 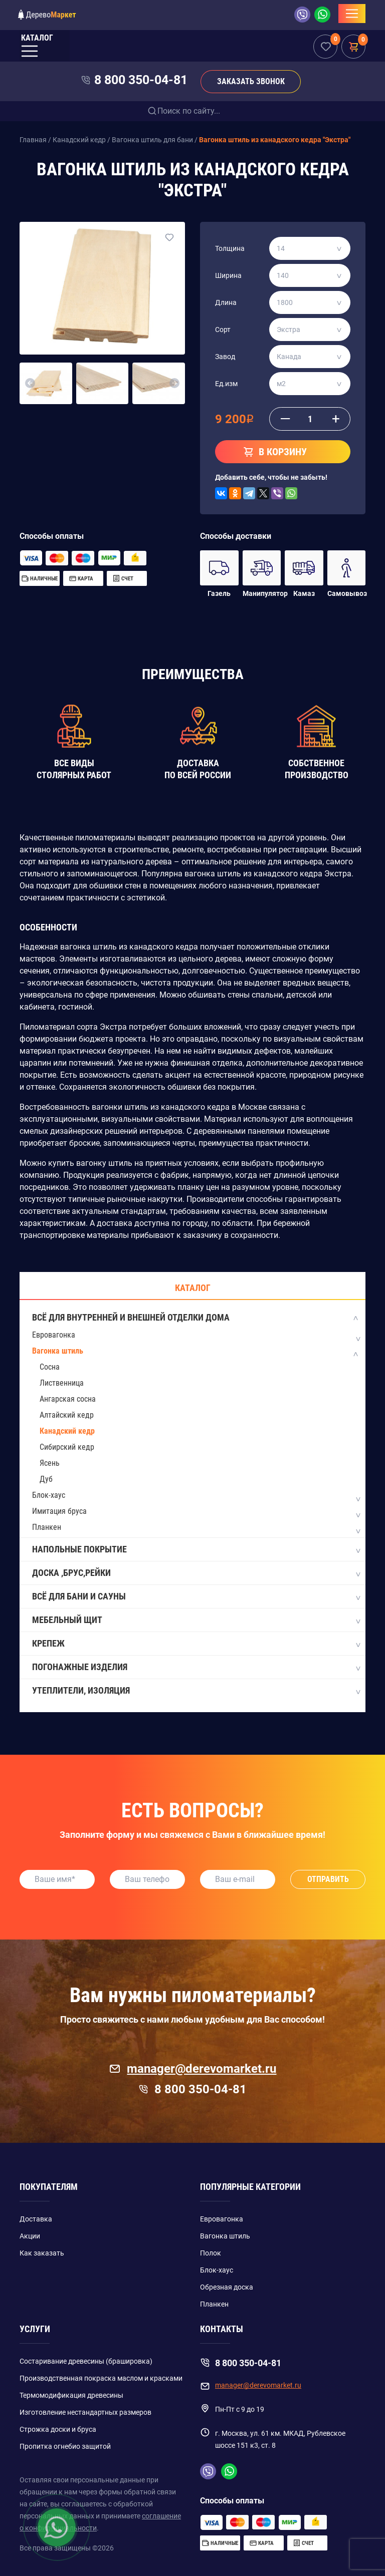 What do you see at coordinates (228, 275) in the screenshot?
I see `Ширина` at bounding box center [228, 275].